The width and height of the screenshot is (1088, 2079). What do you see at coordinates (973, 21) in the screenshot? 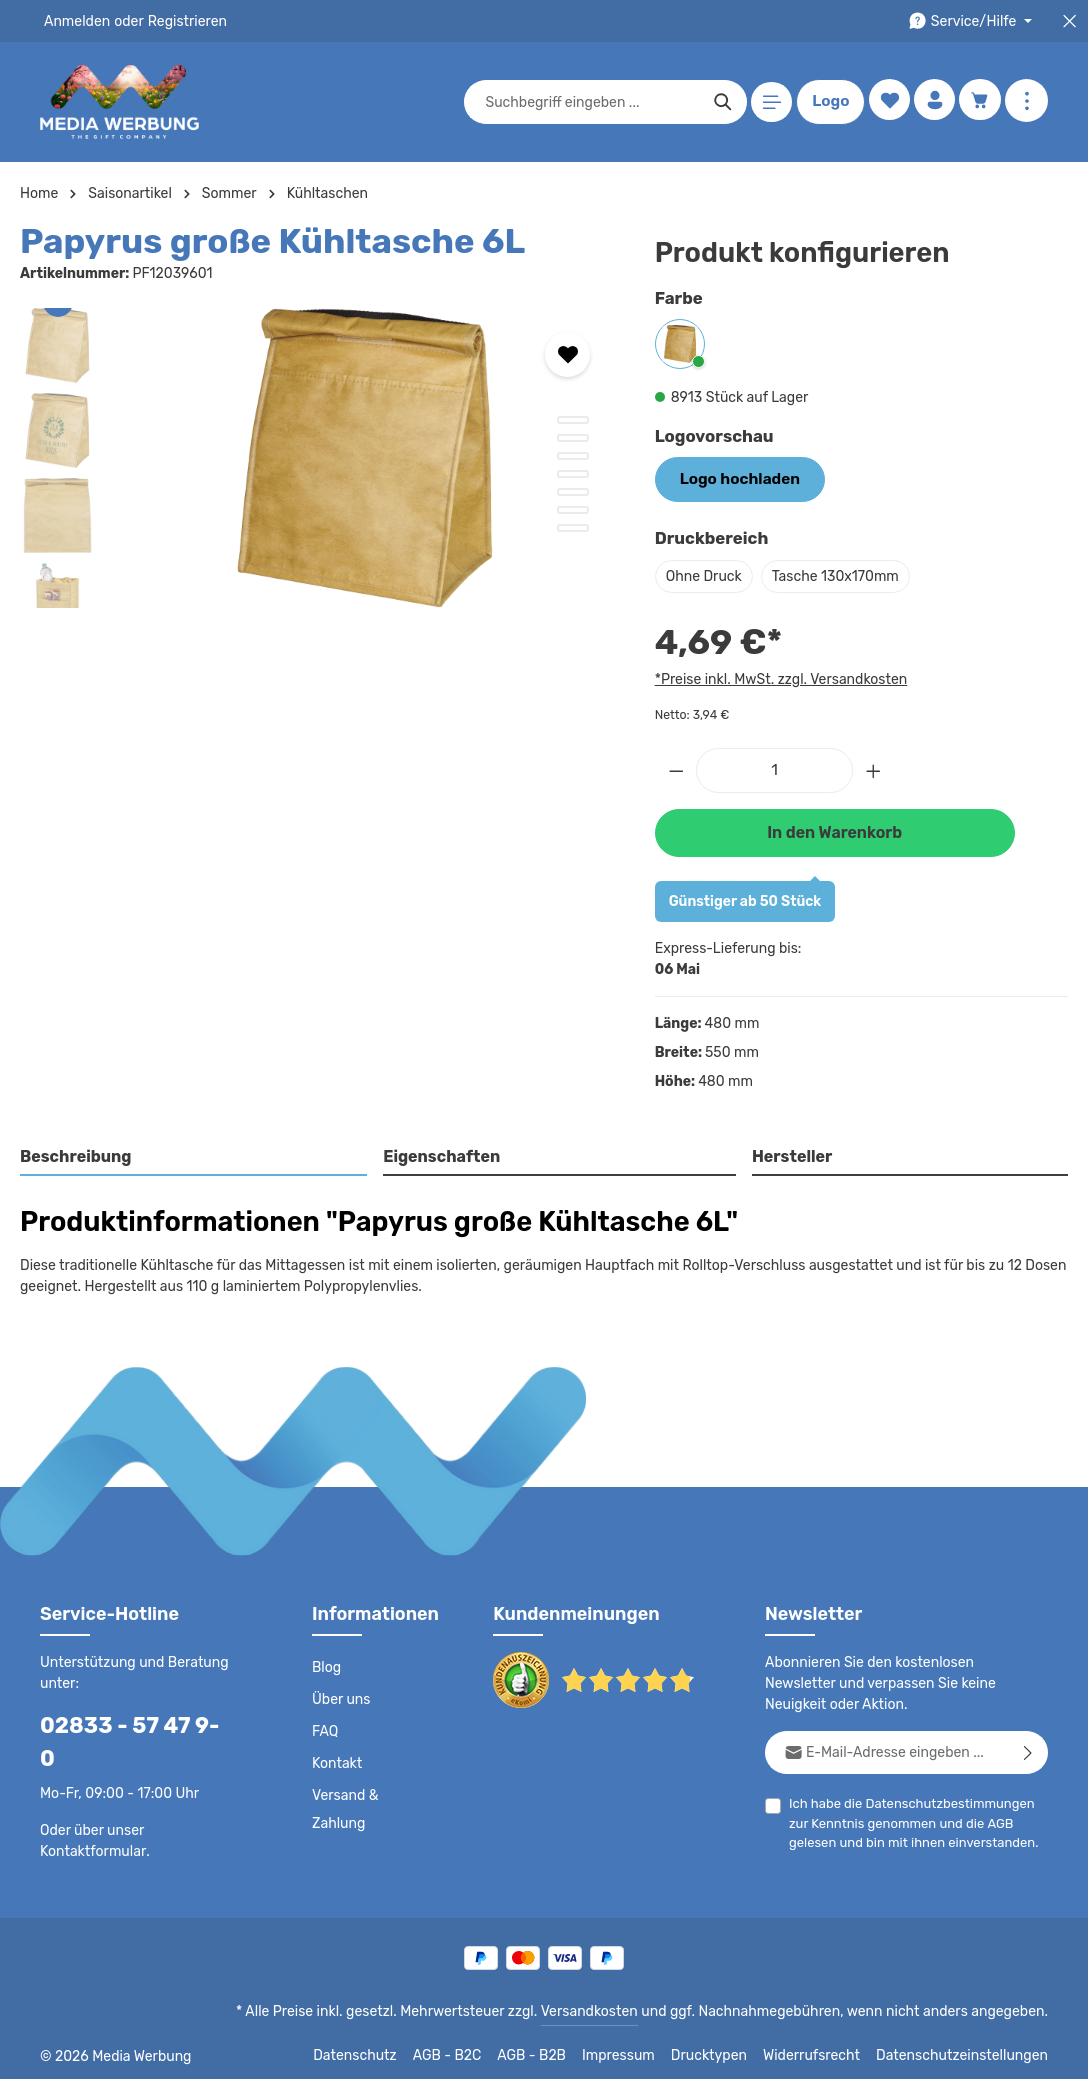
I see `[Die Service-Navigation durchstöbern]` at bounding box center [973, 21].